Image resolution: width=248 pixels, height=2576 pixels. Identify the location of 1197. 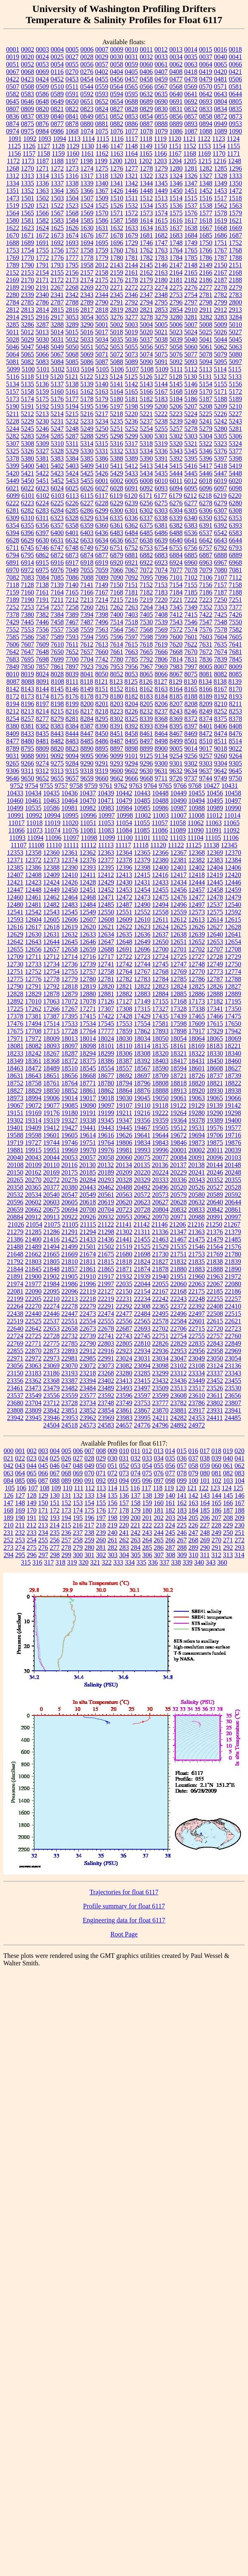
(71, 160).